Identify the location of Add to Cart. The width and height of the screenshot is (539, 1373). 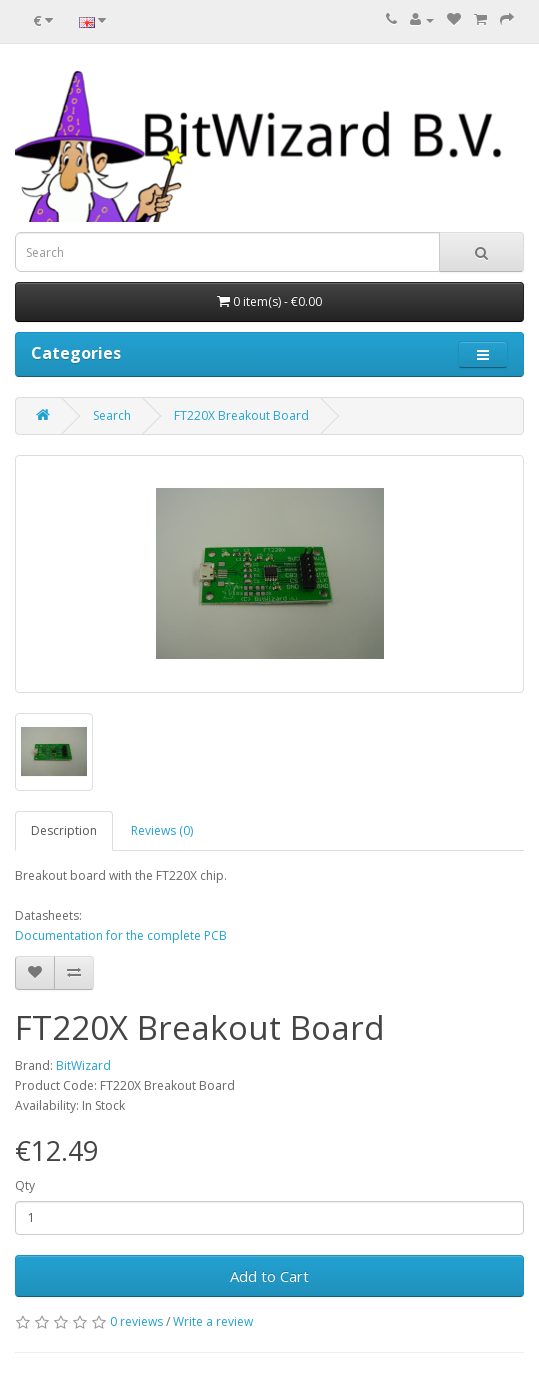
(269, 1276).